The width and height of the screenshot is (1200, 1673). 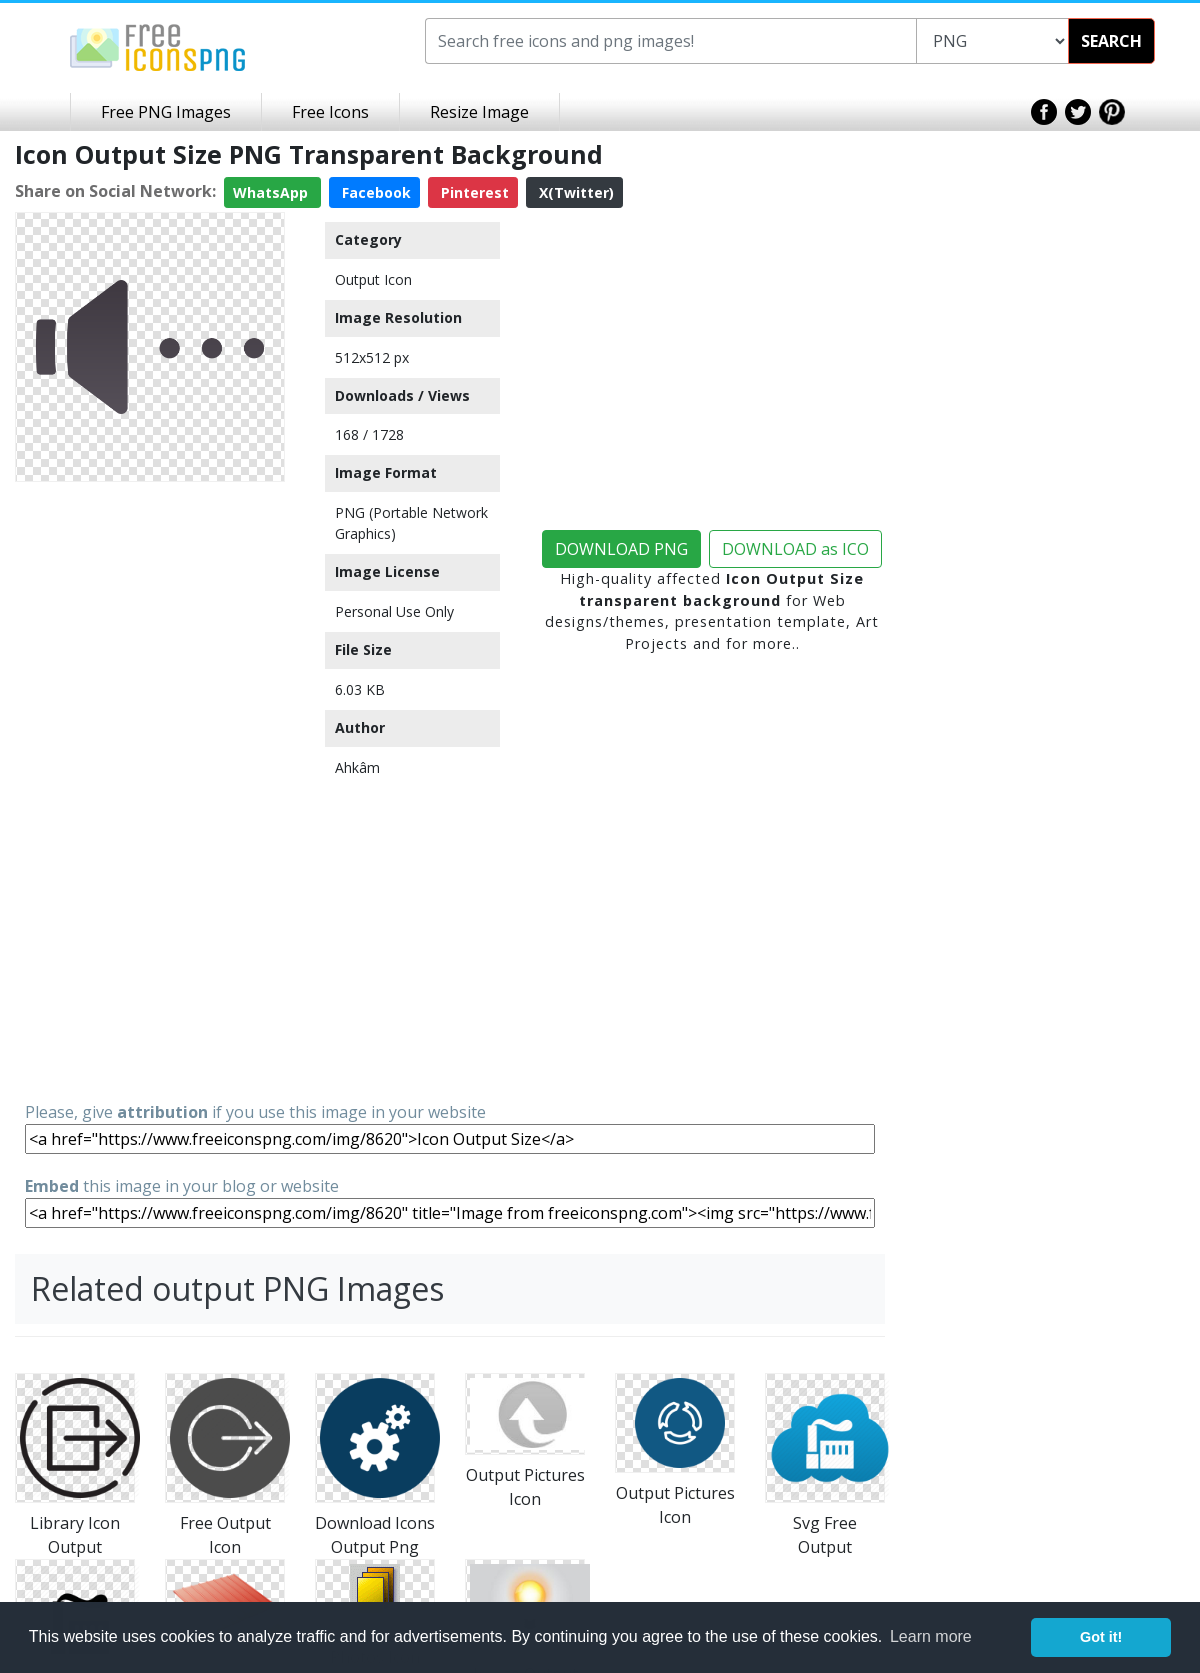 What do you see at coordinates (479, 112) in the screenshot?
I see `Resize Image` at bounding box center [479, 112].